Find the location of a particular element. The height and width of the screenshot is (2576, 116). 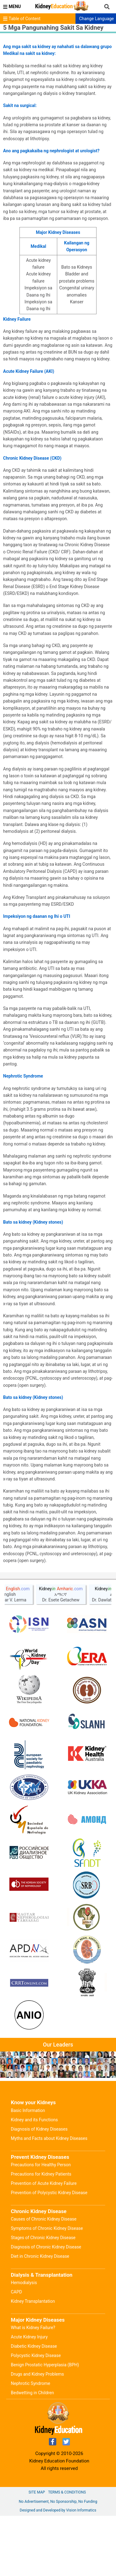

Kidney and its Functions is located at coordinates (34, 2179).